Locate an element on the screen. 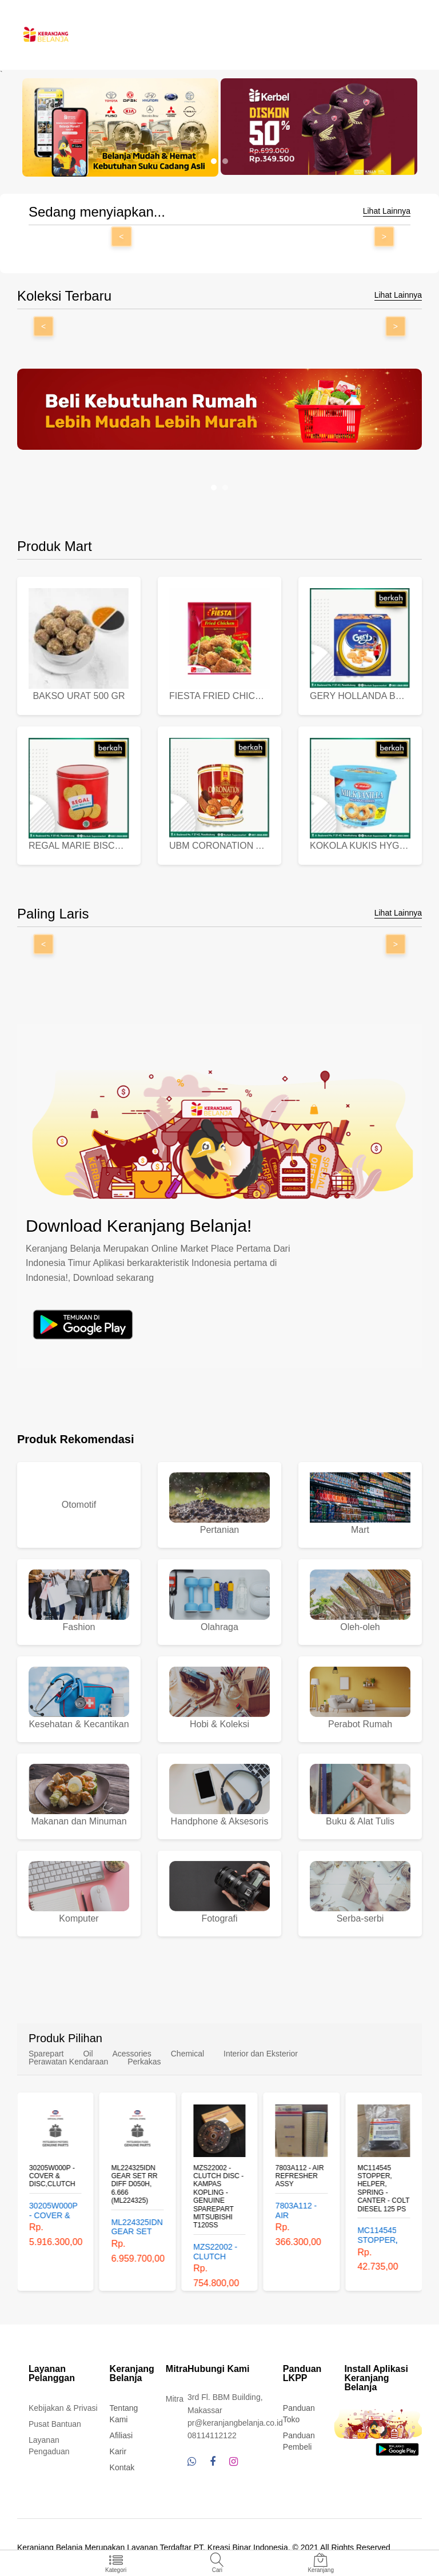 The width and height of the screenshot is (439, 2576). Layanan Pengaduan is located at coordinates (49, 2445).